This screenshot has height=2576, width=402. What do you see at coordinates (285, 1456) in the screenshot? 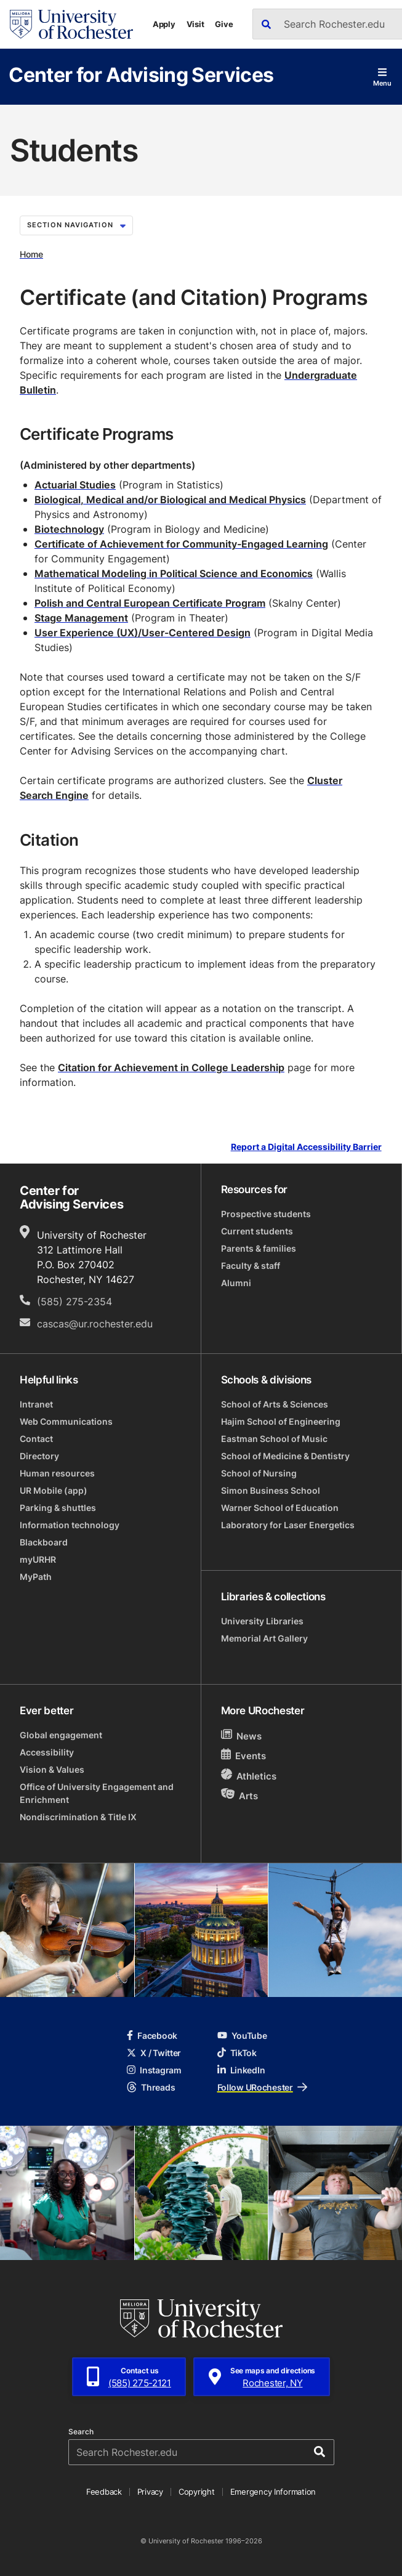
I see `School of Medicine & Dentistry` at bounding box center [285, 1456].